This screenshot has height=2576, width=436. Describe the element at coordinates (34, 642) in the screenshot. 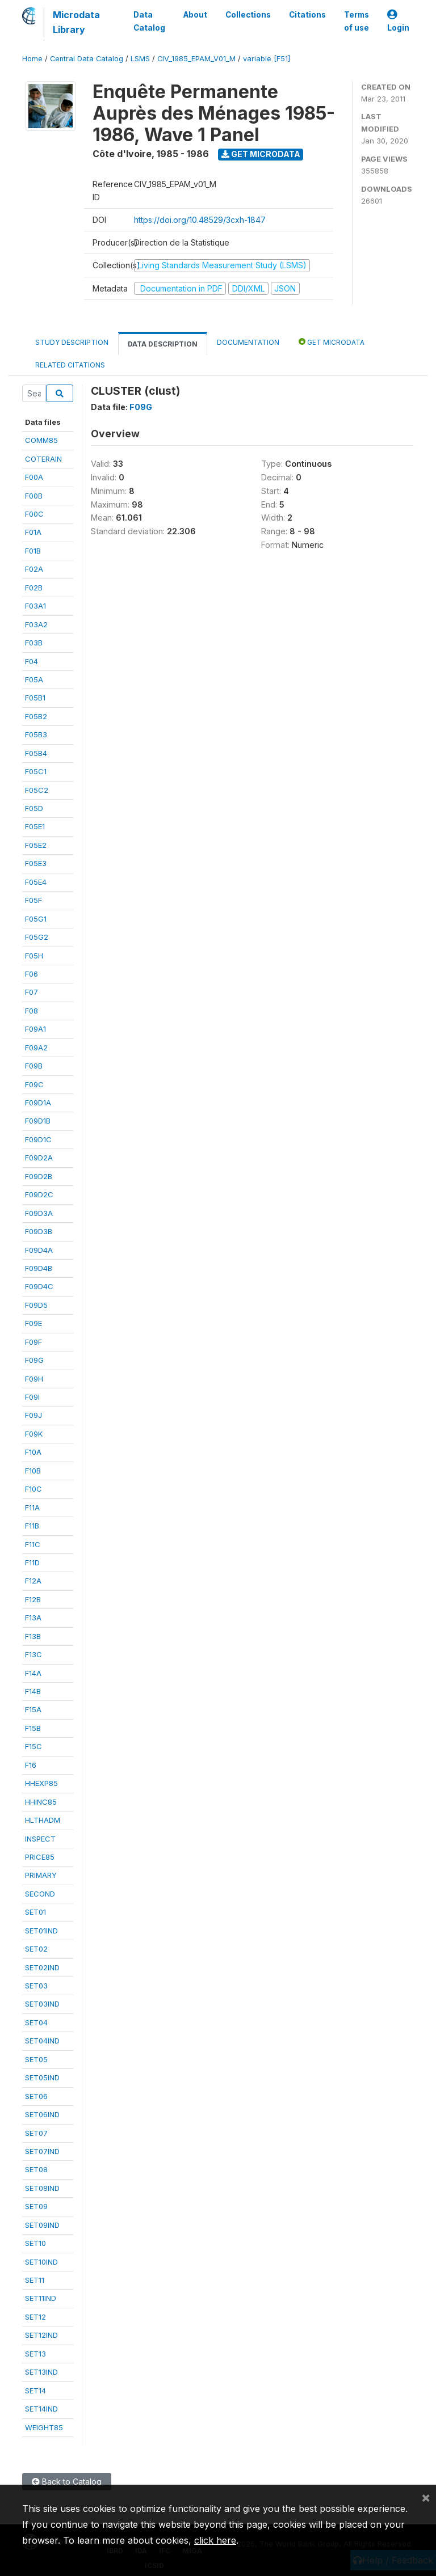

I see `F03B` at that location.